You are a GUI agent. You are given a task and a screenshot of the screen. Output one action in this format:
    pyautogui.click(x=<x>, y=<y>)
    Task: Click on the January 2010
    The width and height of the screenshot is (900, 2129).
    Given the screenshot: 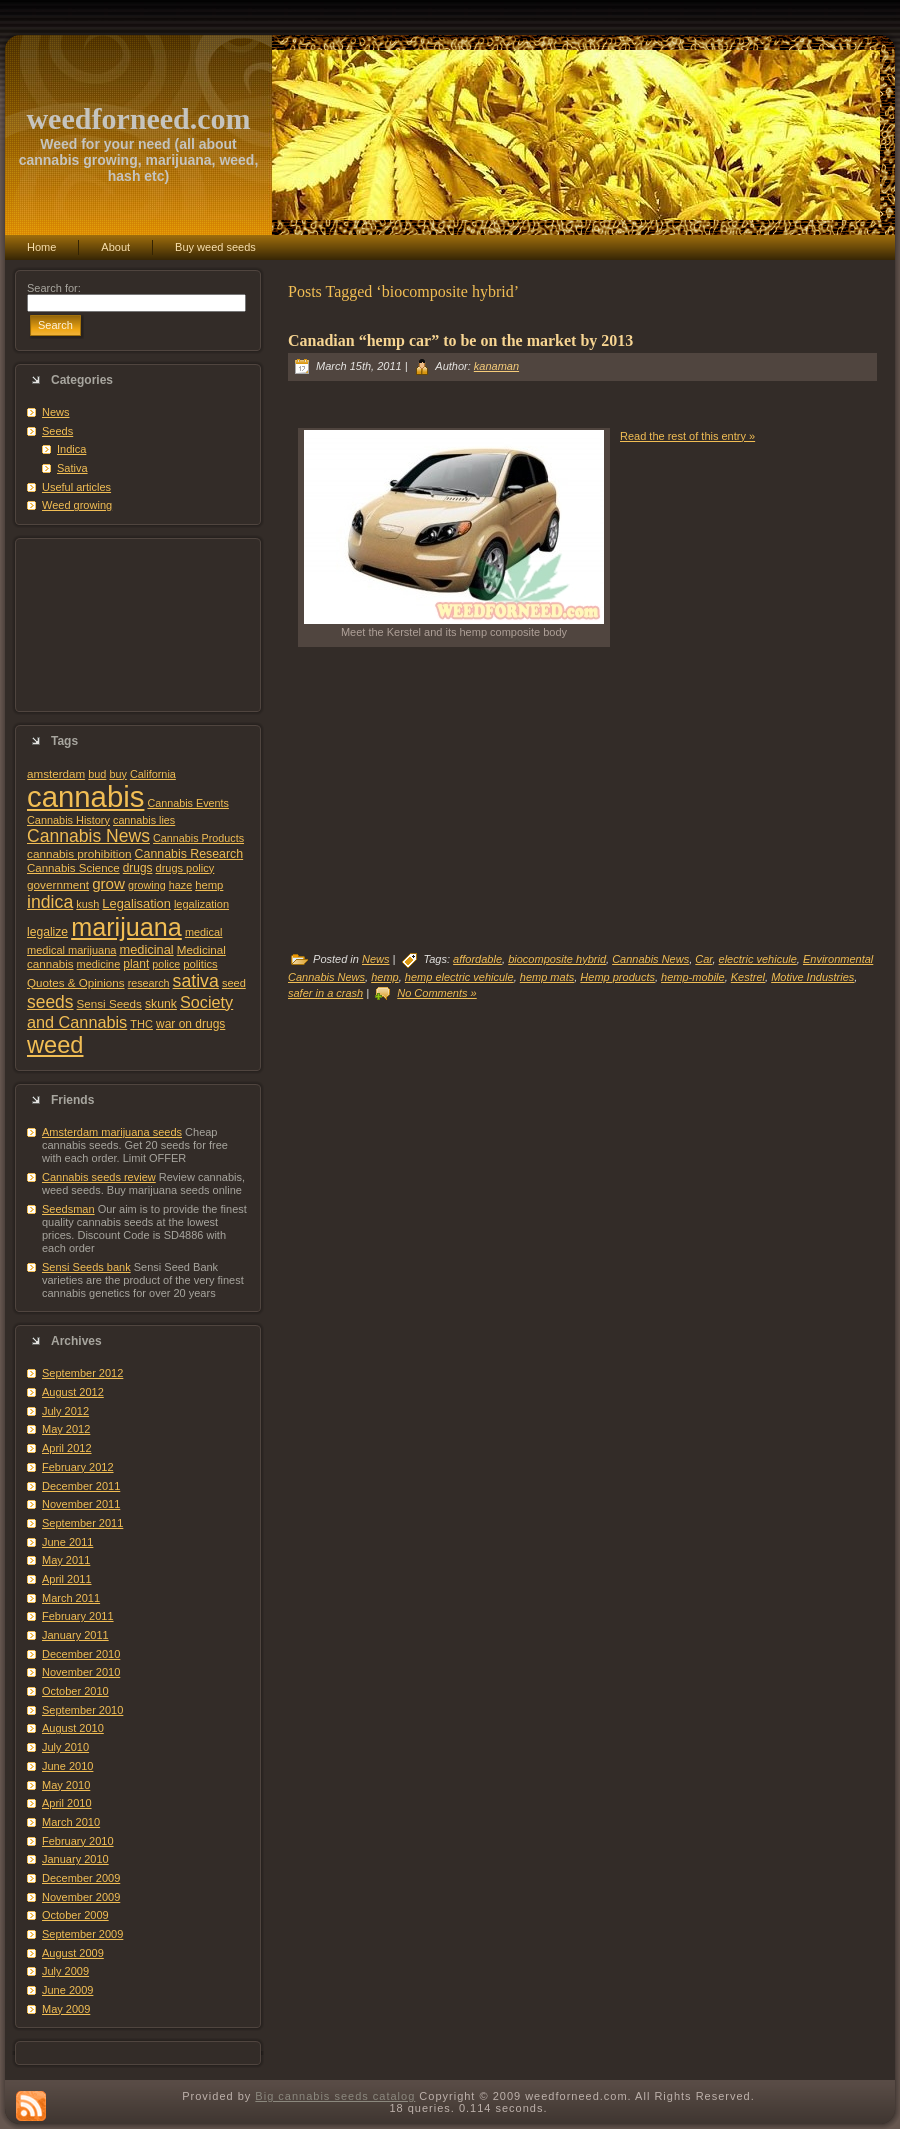 What is the action you would take?
    pyautogui.click(x=75, y=1859)
    